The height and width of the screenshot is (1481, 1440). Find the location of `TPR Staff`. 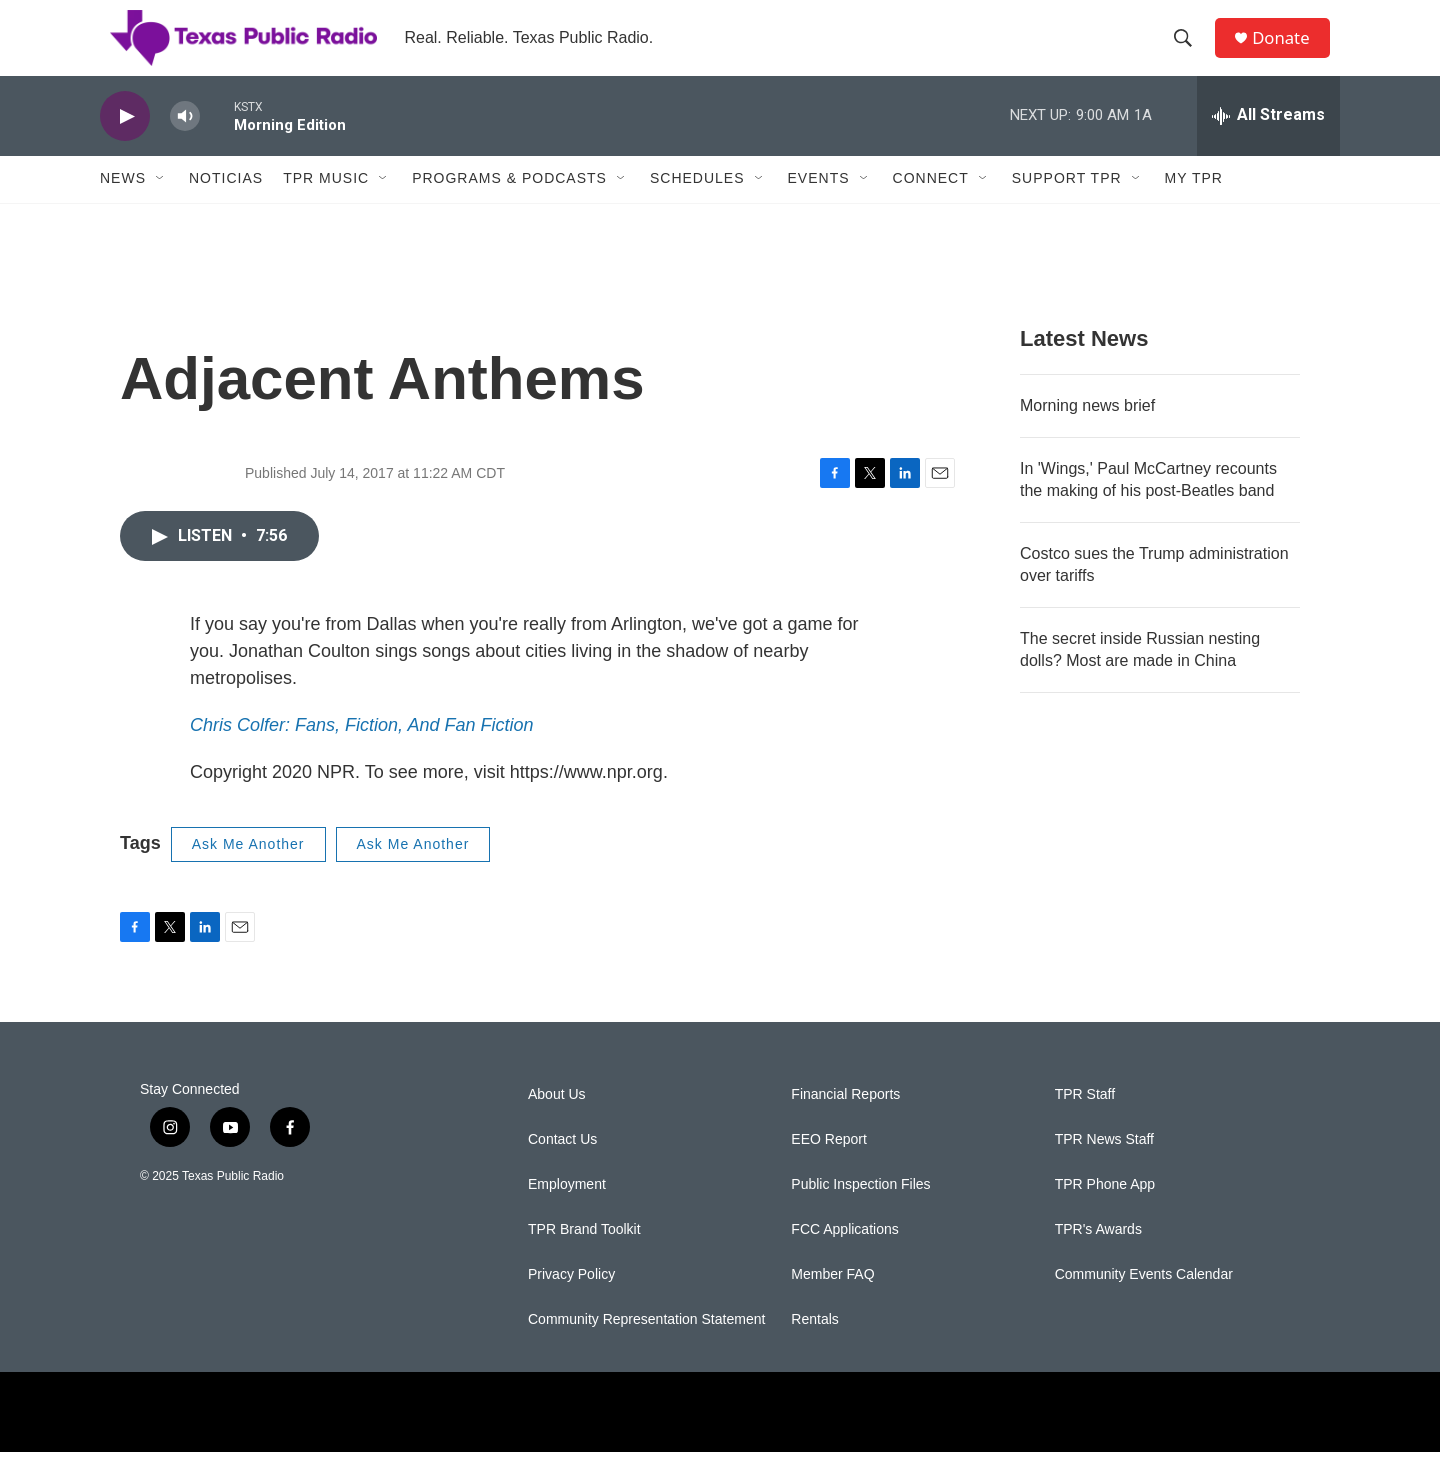

TPR Staff is located at coordinates (1085, 1123).